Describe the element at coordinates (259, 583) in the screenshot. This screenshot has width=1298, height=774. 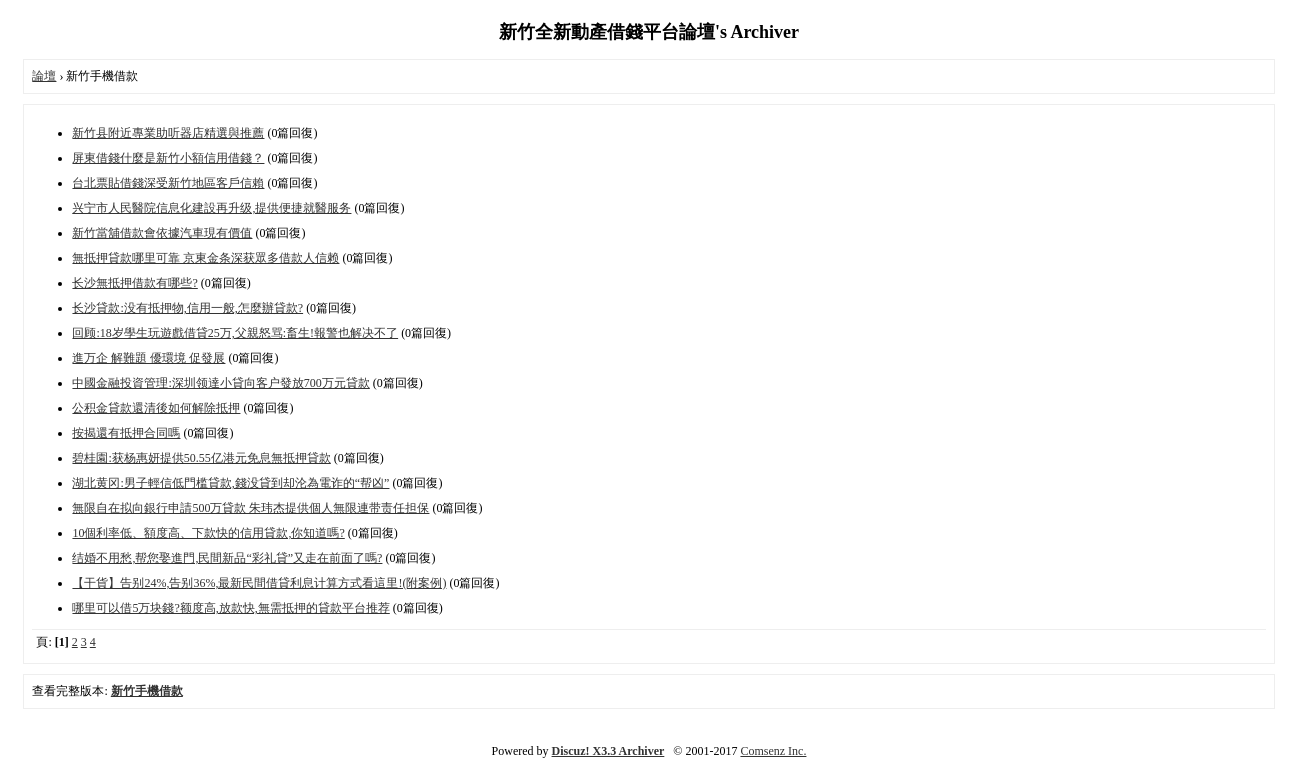
I see `【干貨】告别24%,告别36%,最新民間借貸利息计算方式看這里!(附案例)` at that location.